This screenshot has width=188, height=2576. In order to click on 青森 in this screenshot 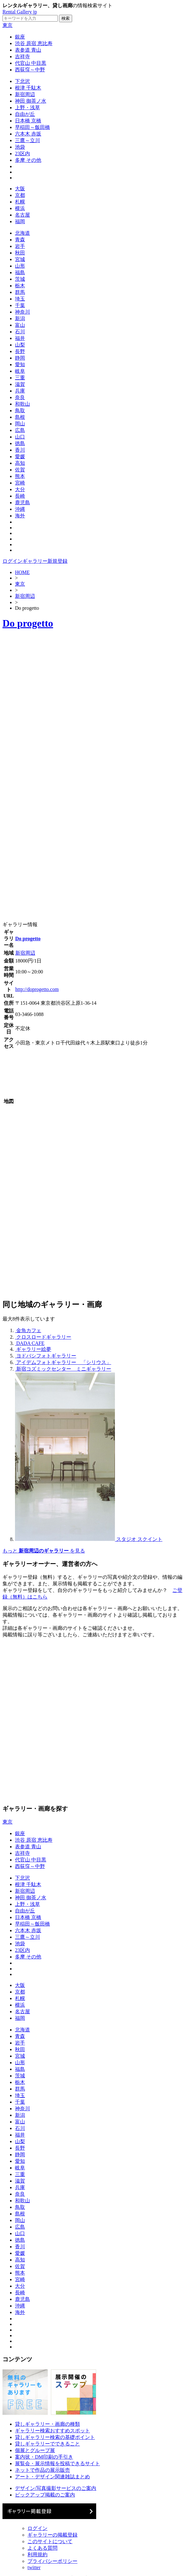, I will do `click(20, 239)`.